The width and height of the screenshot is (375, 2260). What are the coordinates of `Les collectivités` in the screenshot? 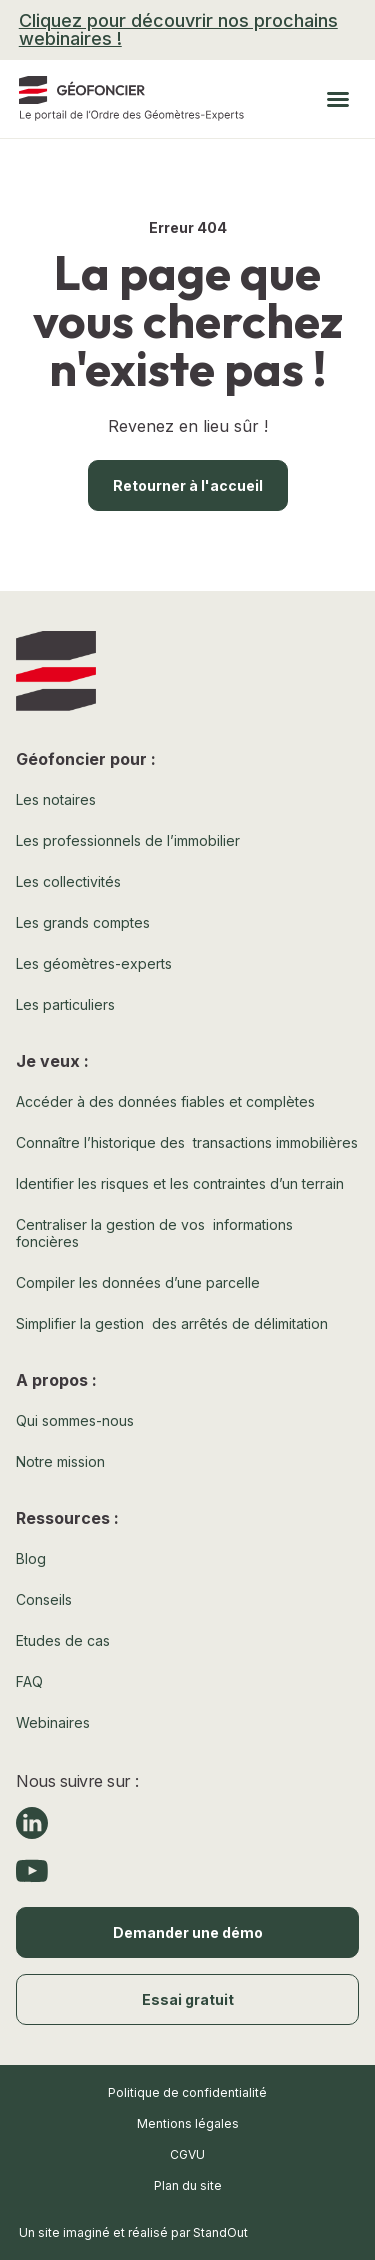 It's located at (68, 881).